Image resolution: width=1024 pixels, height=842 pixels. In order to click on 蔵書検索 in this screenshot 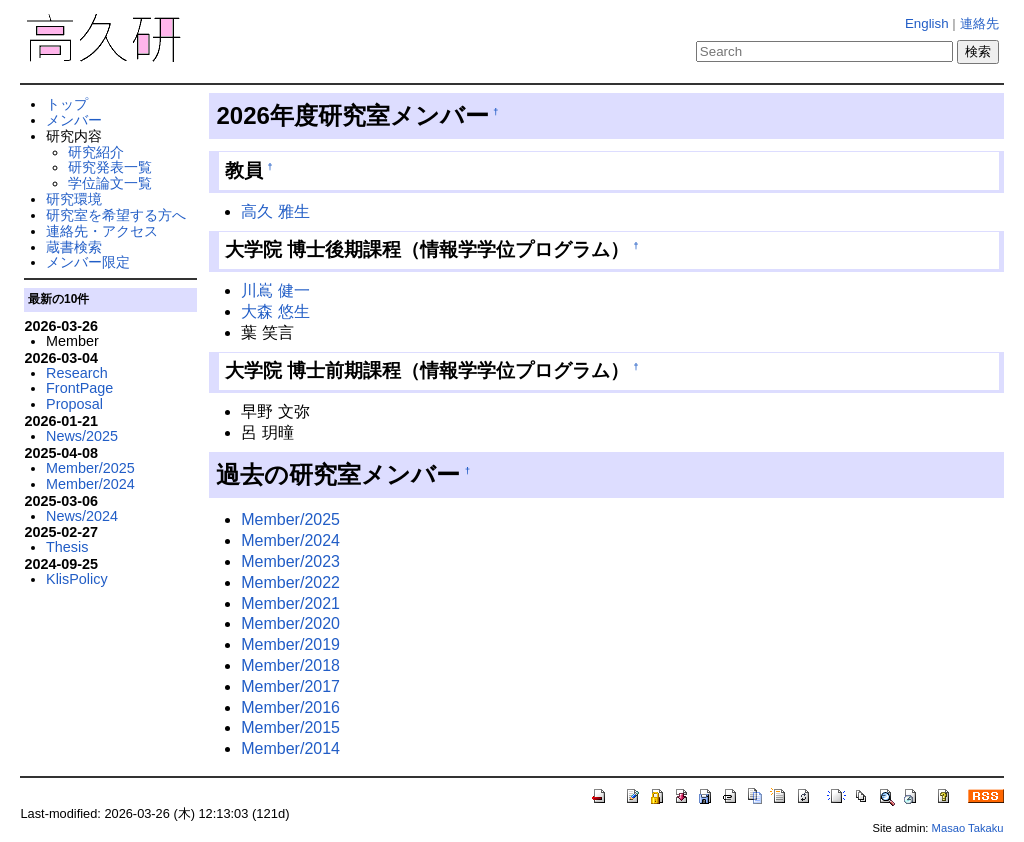, I will do `click(74, 247)`.